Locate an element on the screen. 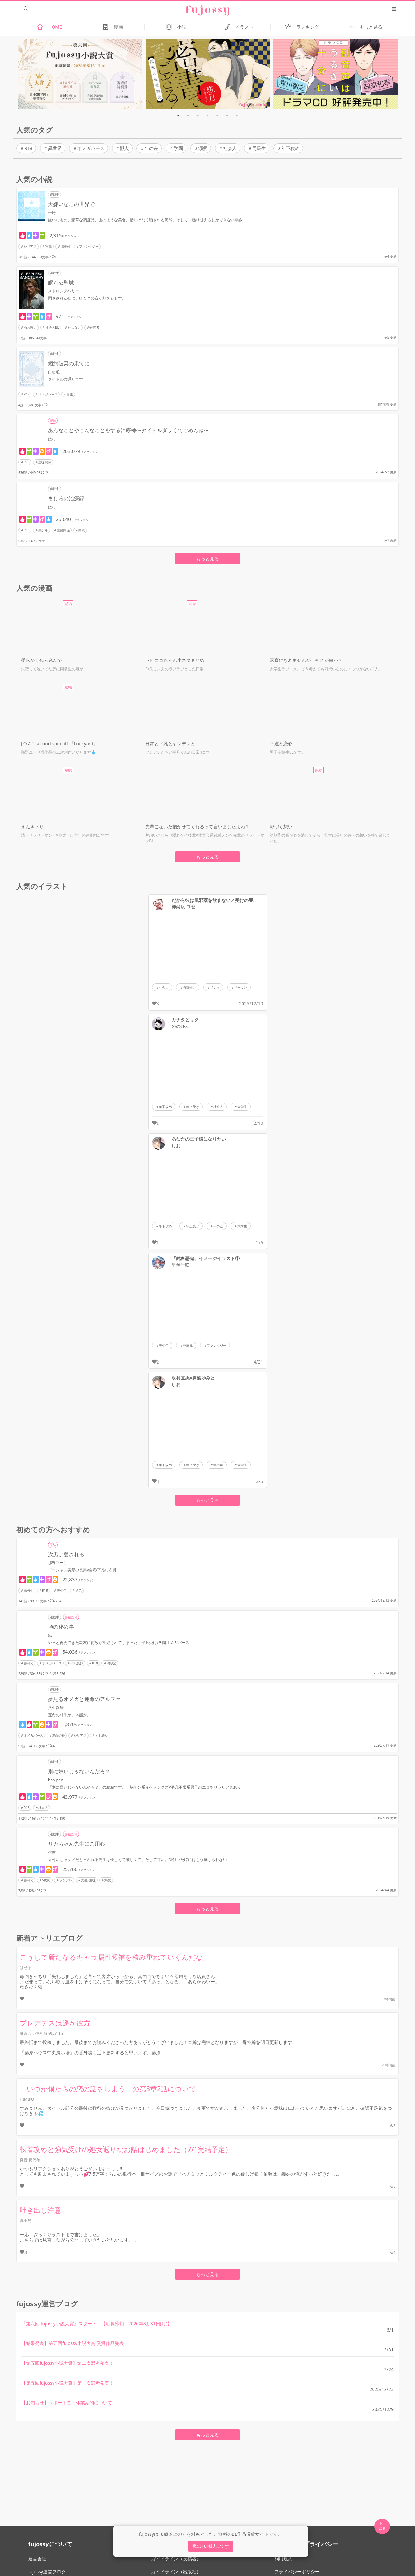 This screenshot has height=2576, width=415. はせを is located at coordinates (25, 1967).